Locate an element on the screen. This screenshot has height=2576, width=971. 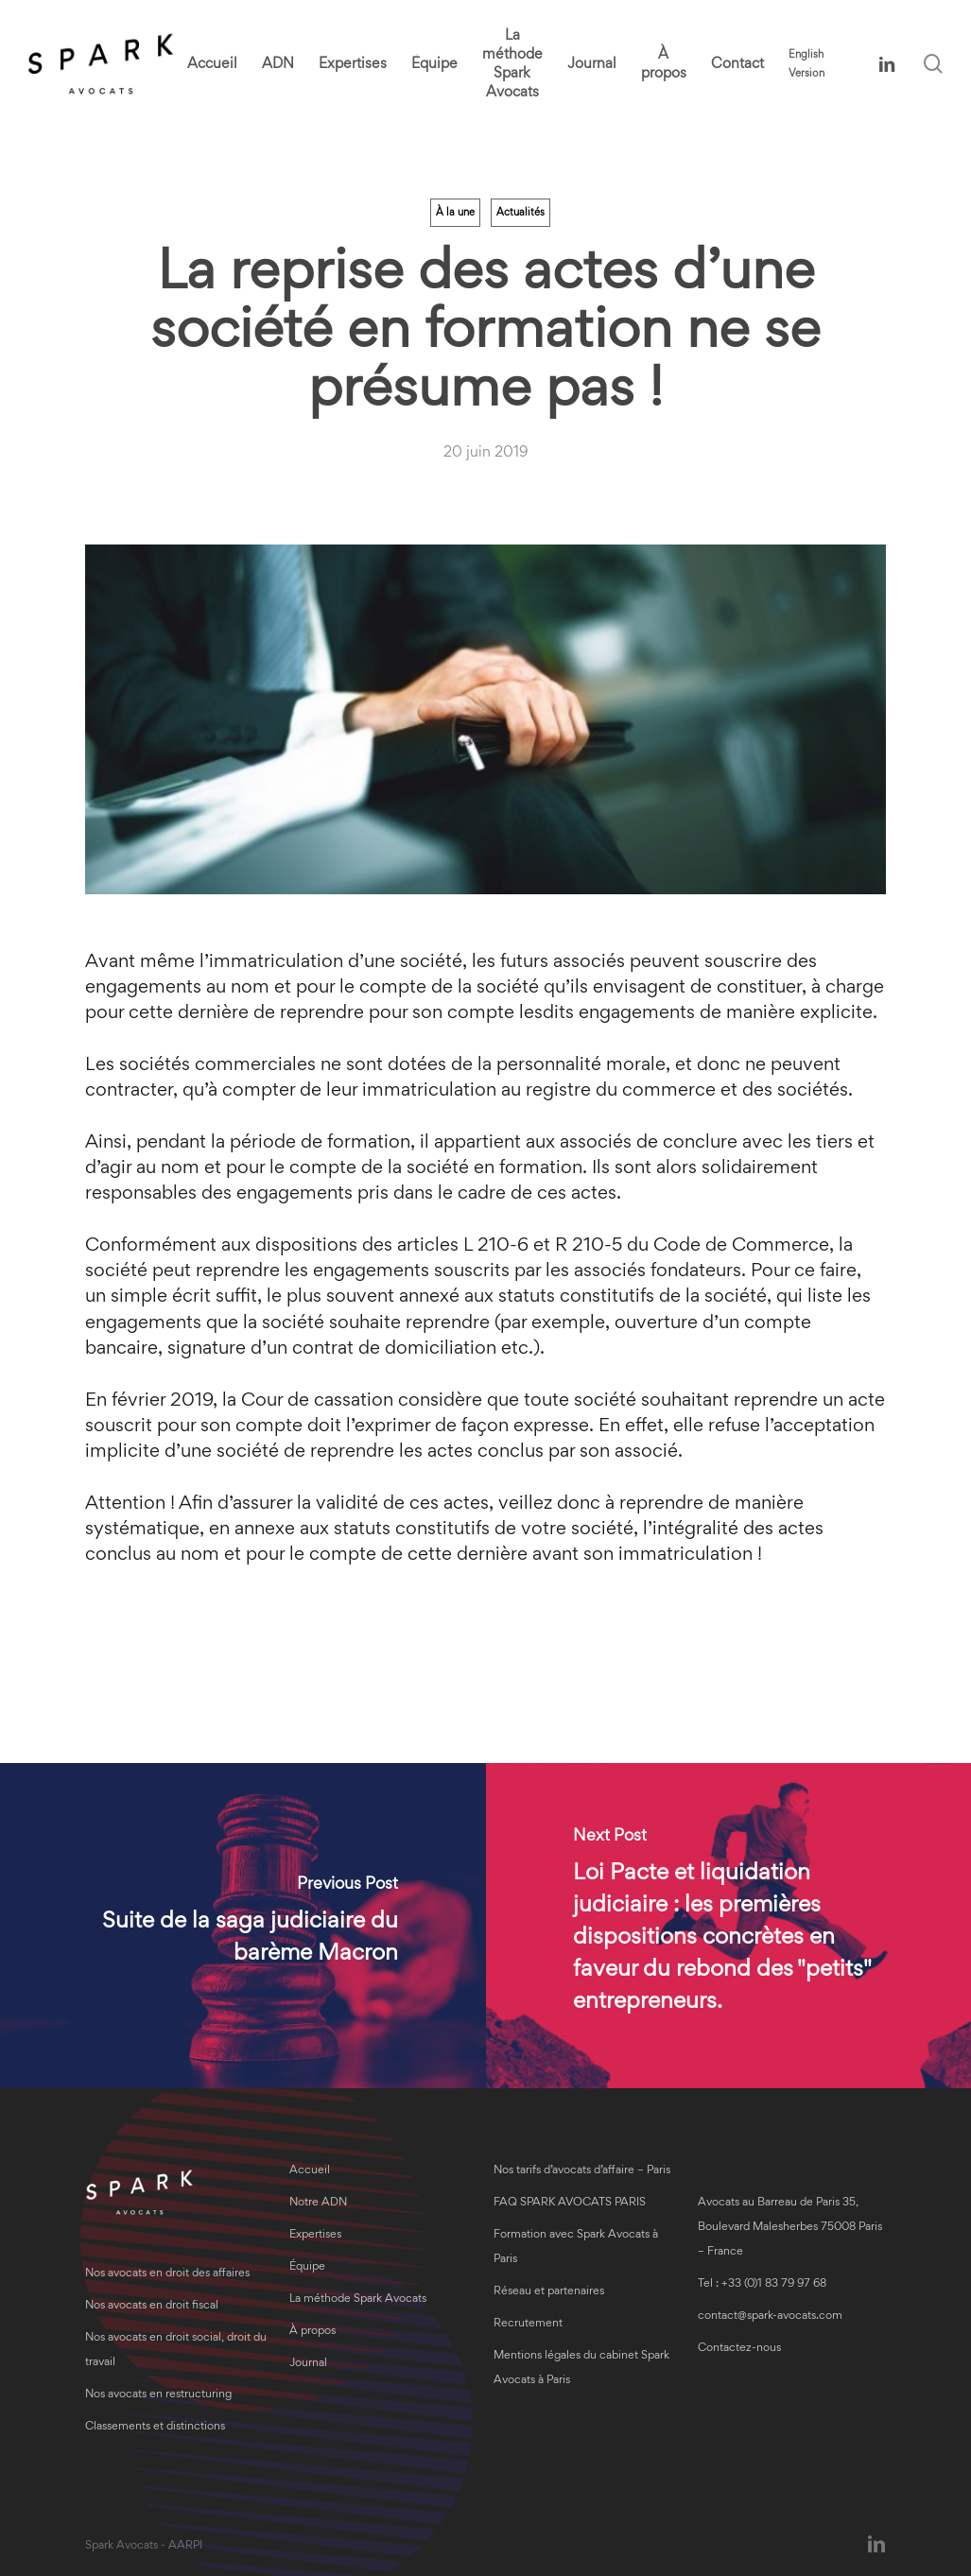
Expertises is located at coordinates (315, 2235).